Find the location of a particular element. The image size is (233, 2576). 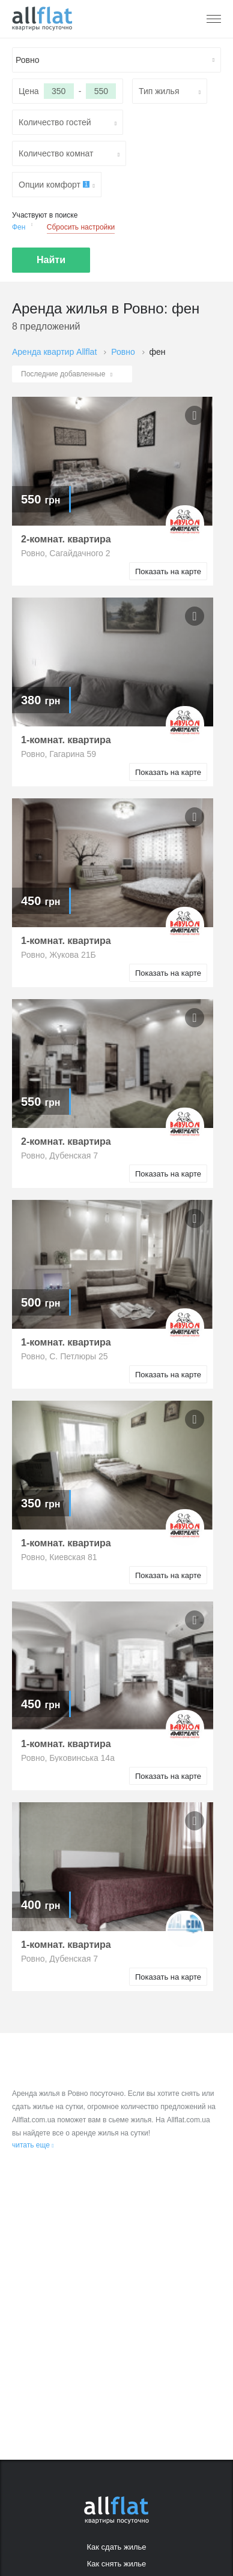

Фен is located at coordinates (22, 226).